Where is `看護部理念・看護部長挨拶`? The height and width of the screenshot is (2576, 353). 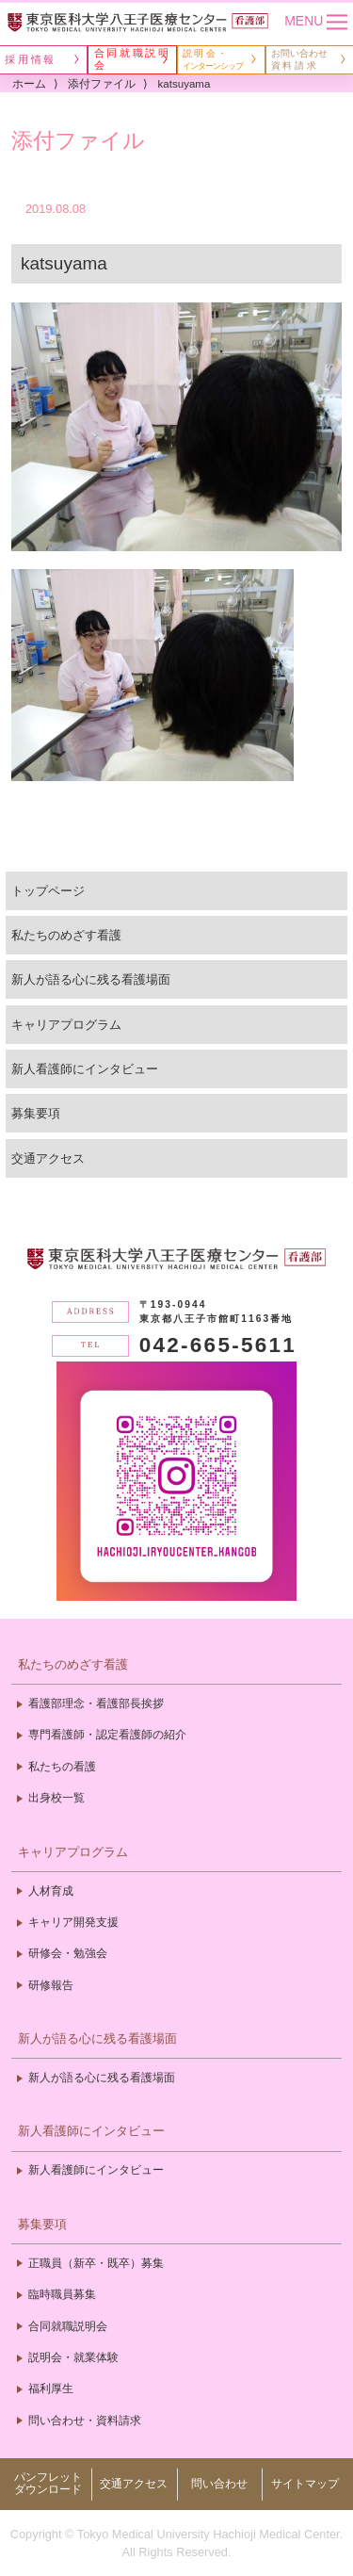 看護部理念・看護部長挨拶 is located at coordinates (96, 1703).